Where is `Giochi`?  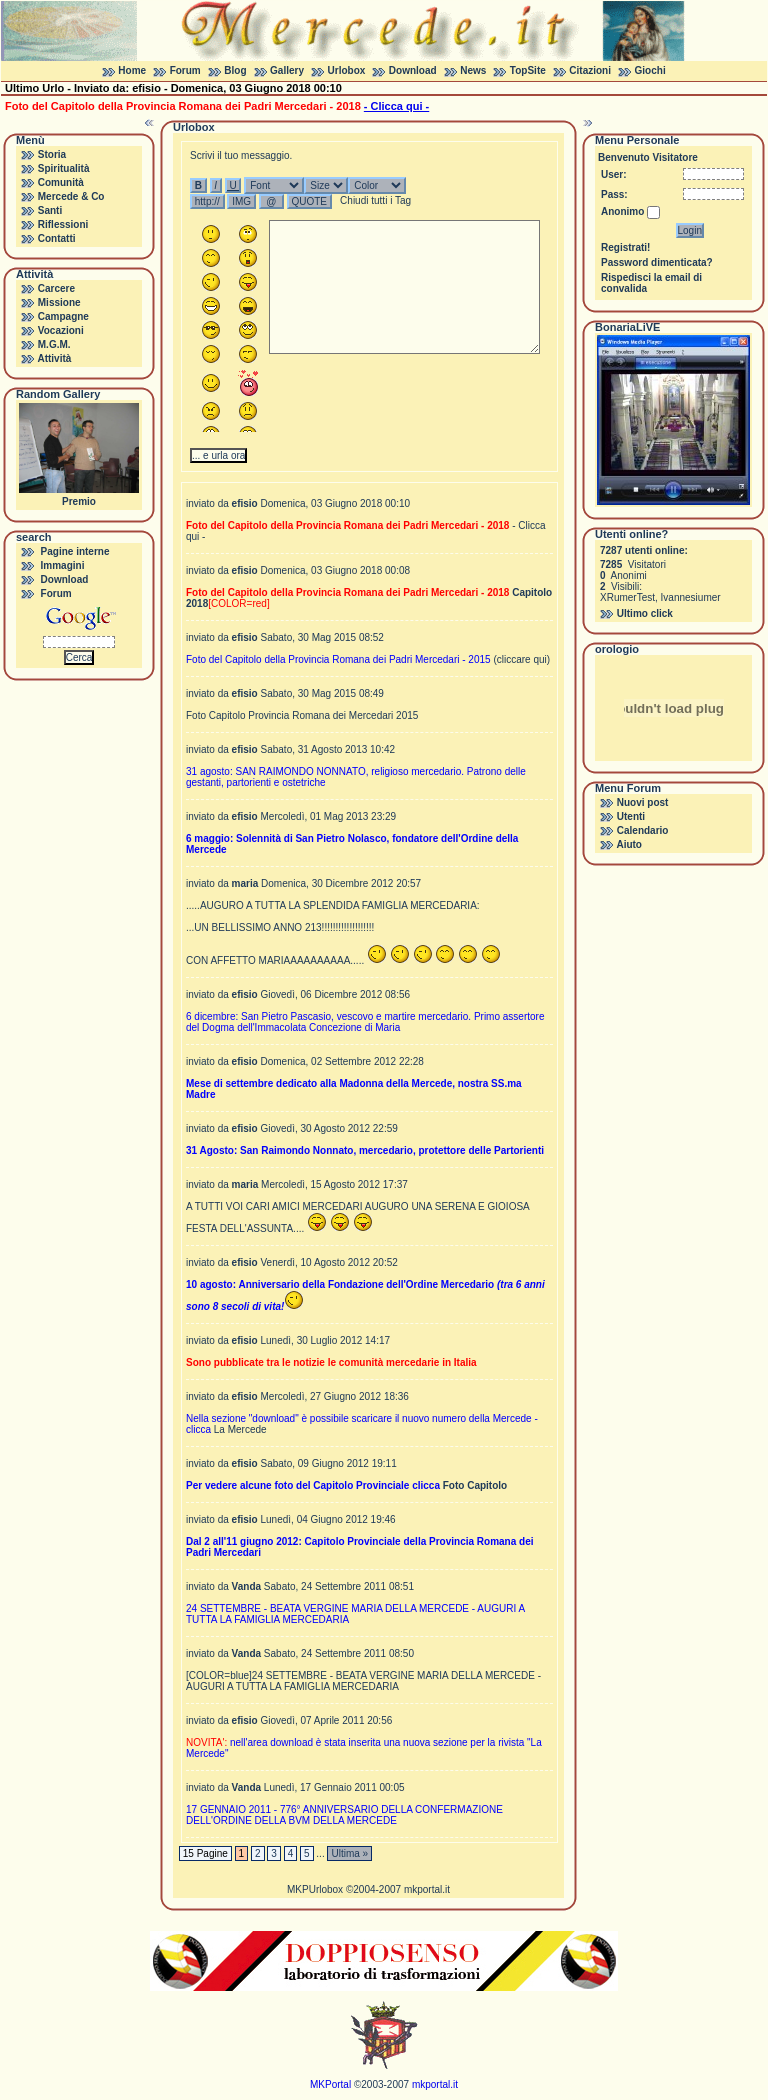
Giochi is located at coordinates (650, 70).